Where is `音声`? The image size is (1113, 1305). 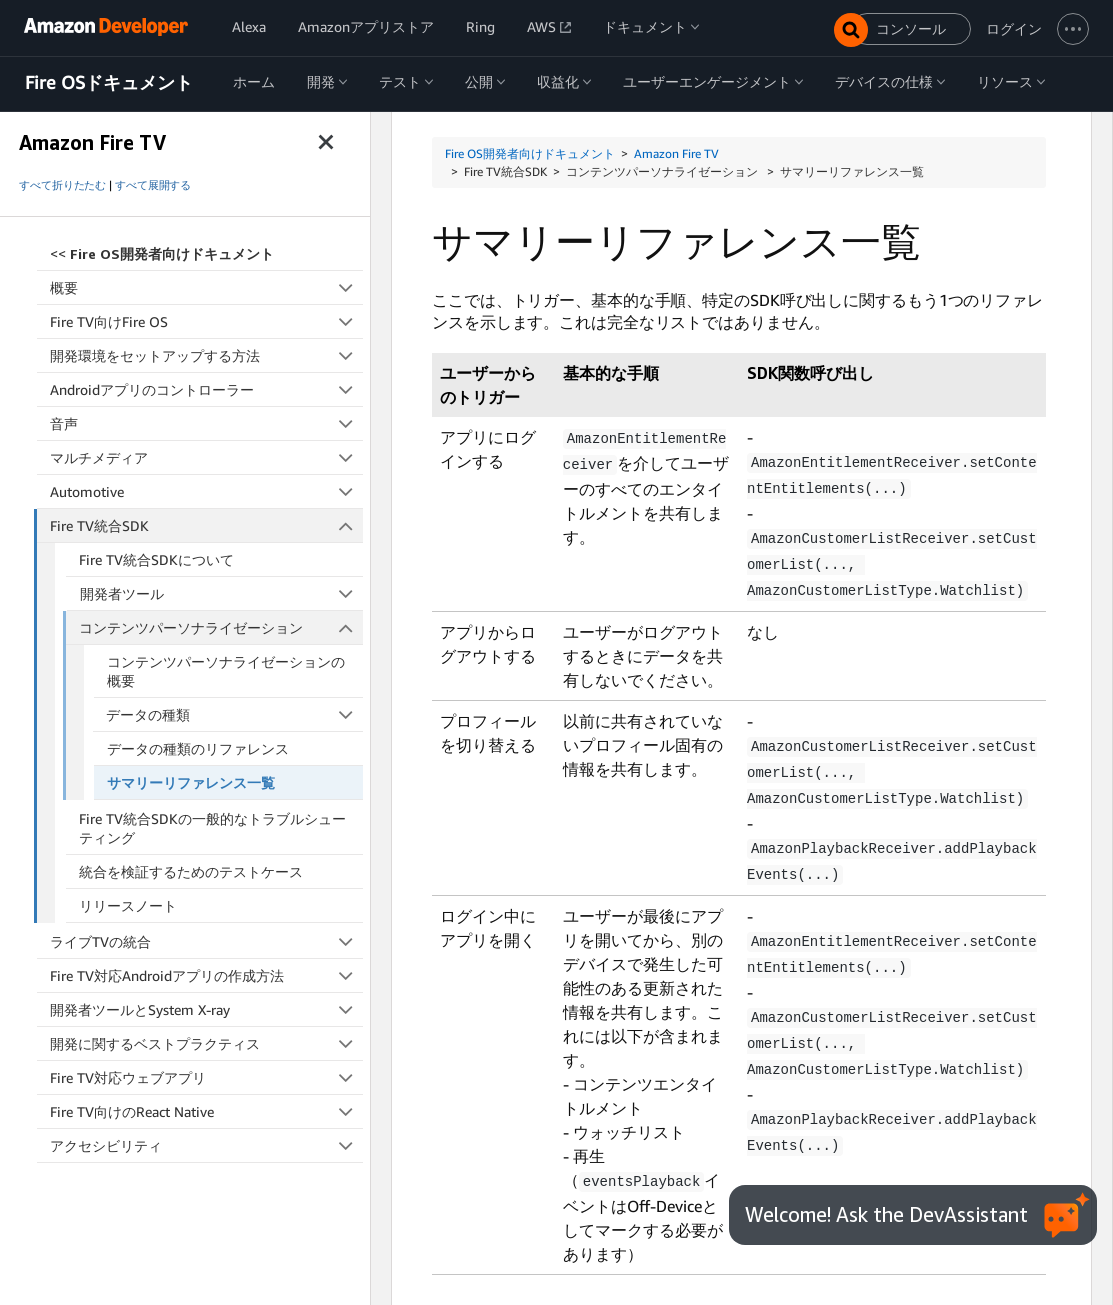 音声 is located at coordinates (206, 423).